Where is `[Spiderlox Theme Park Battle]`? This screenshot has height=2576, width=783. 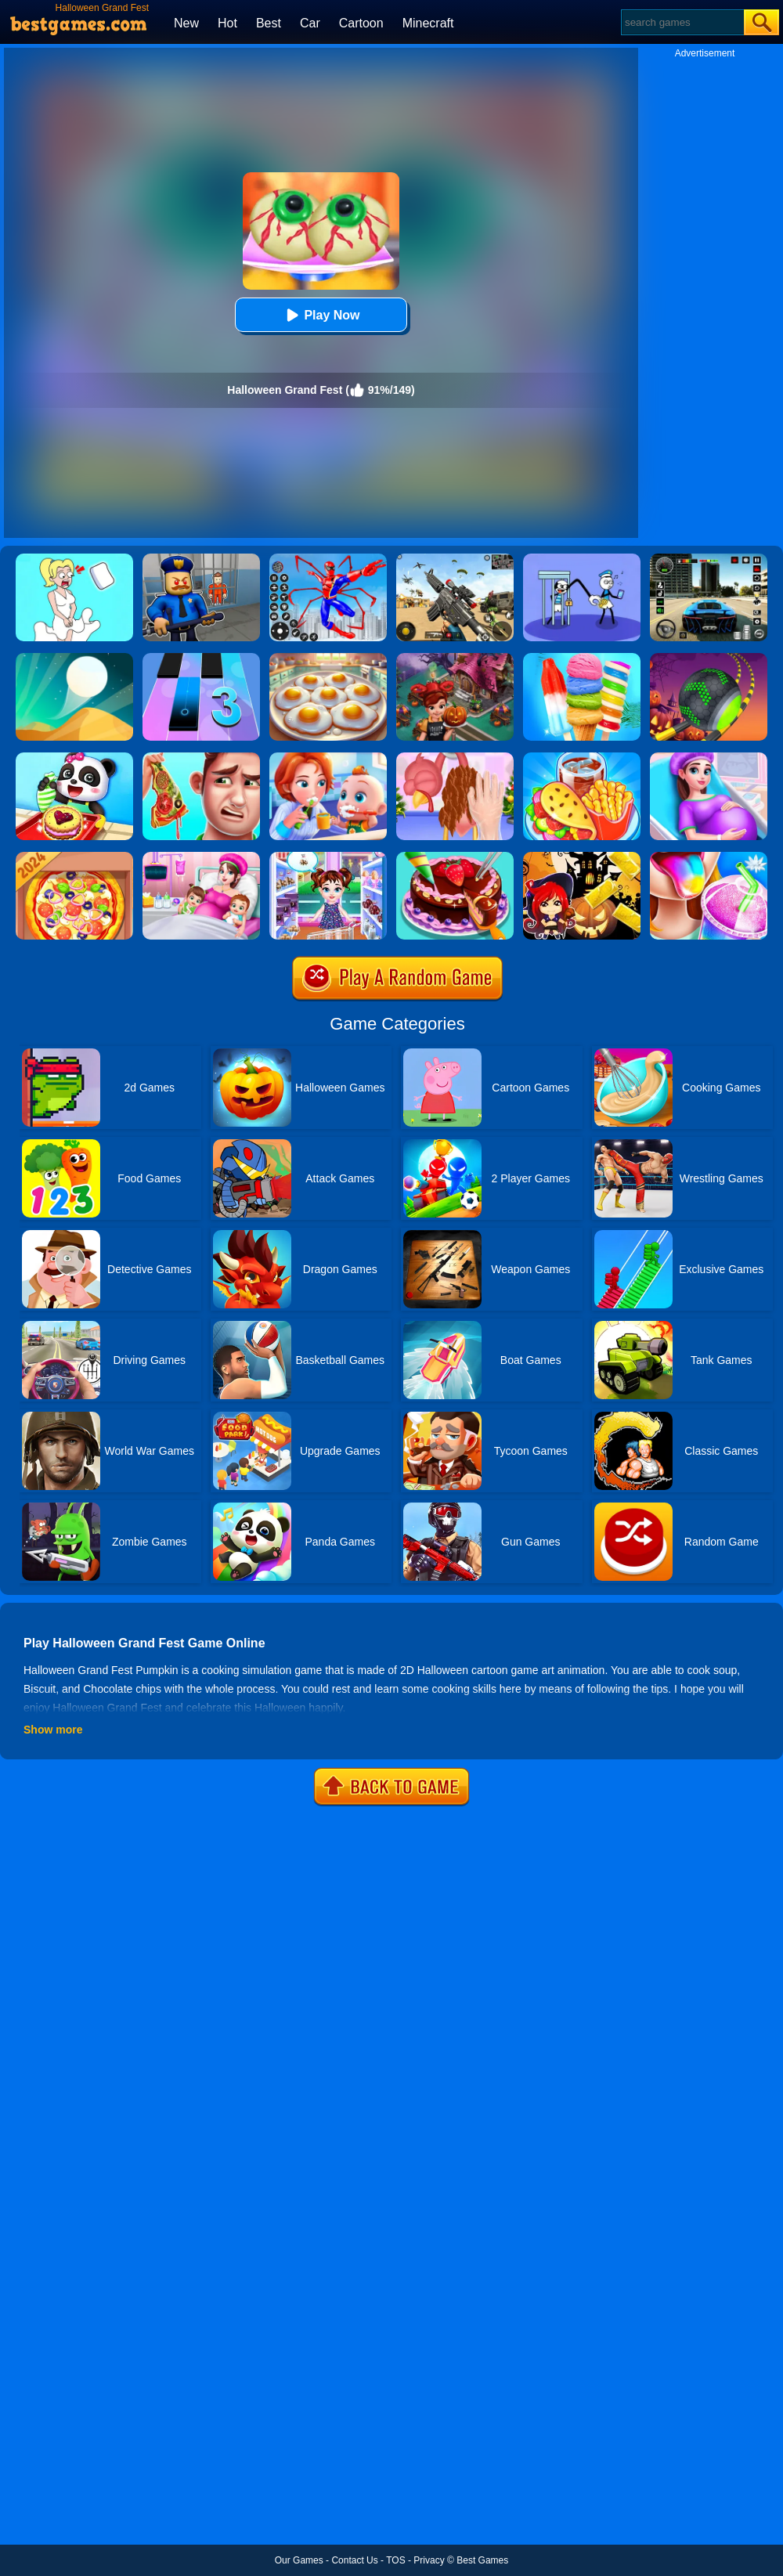 [Spiderlox Theme Park Battle] is located at coordinates (328, 559).